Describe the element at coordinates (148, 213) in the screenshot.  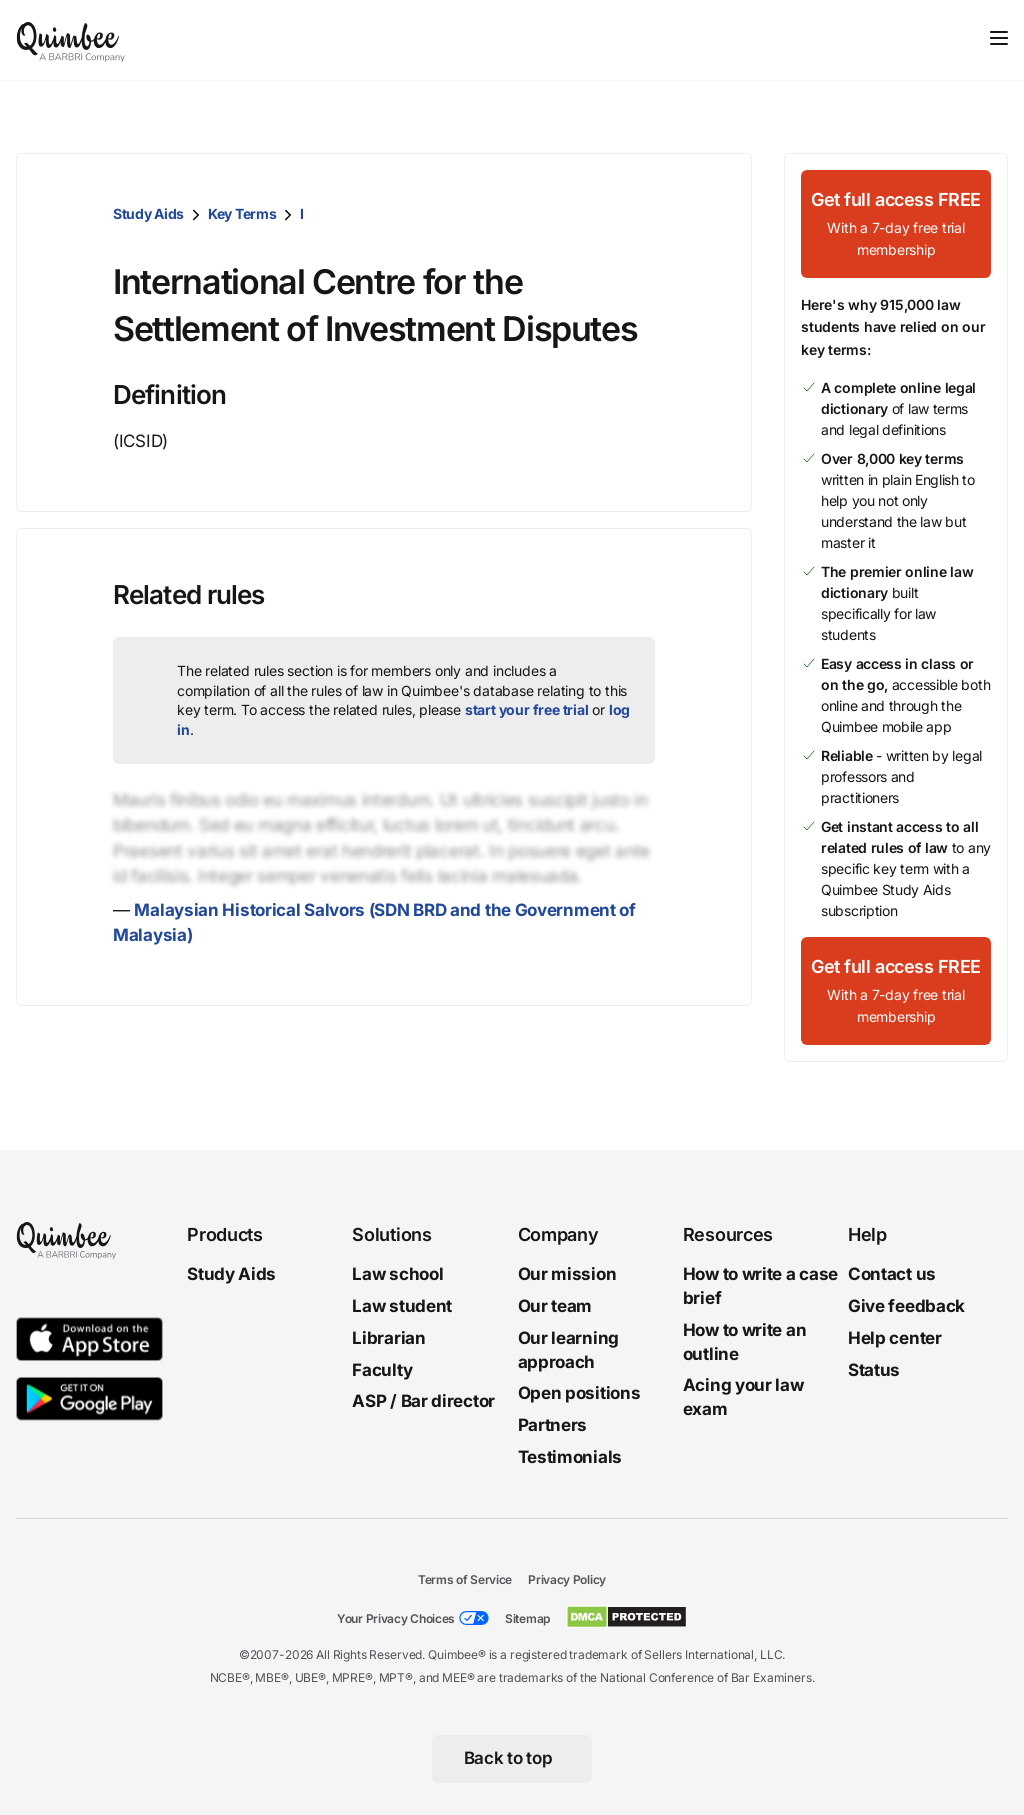
I see `Study Aids` at that location.